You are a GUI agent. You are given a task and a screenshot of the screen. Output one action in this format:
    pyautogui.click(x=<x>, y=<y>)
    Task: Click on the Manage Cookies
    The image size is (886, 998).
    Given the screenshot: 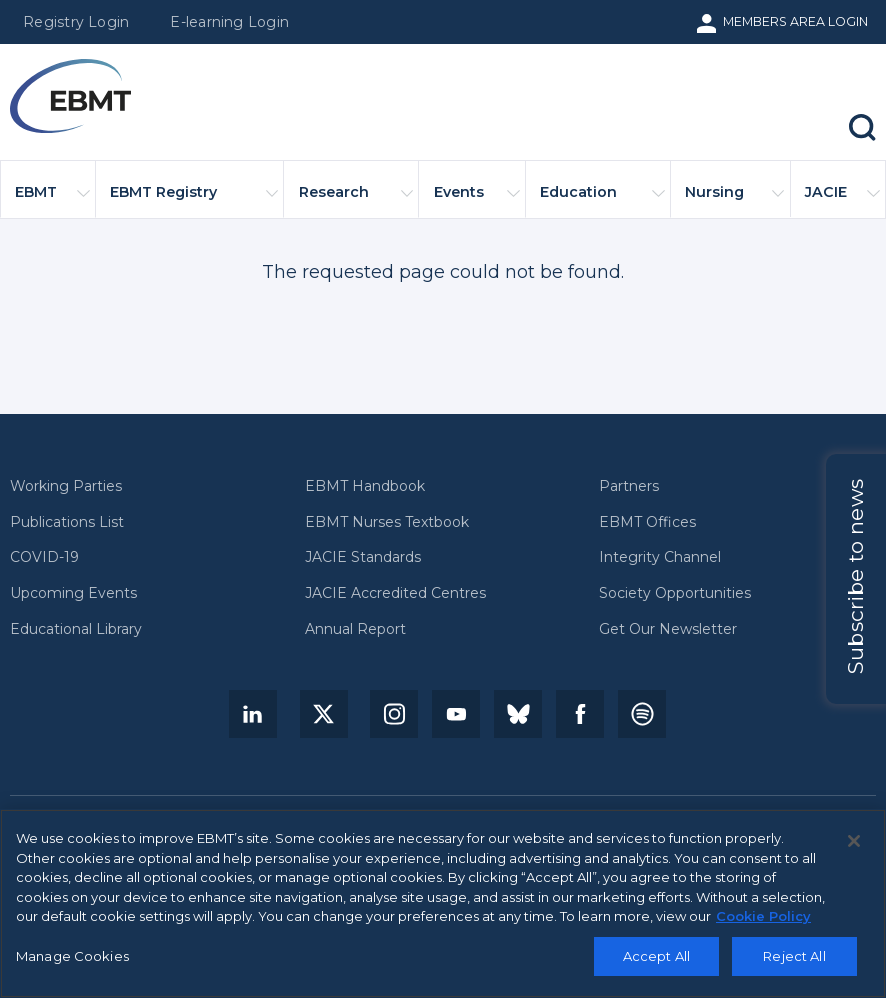 What is the action you would take?
    pyautogui.click(x=72, y=962)
    